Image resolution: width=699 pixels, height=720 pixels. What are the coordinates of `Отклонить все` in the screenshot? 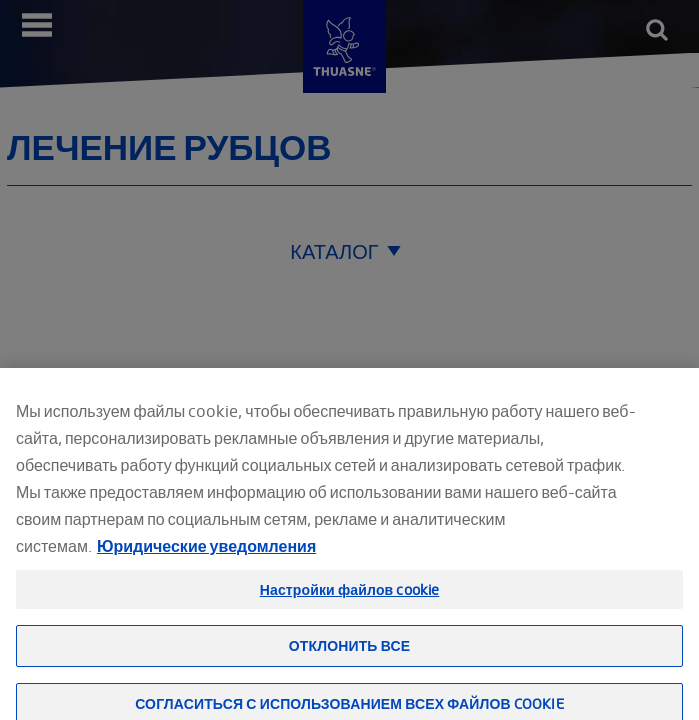 It's located at (349, 661).